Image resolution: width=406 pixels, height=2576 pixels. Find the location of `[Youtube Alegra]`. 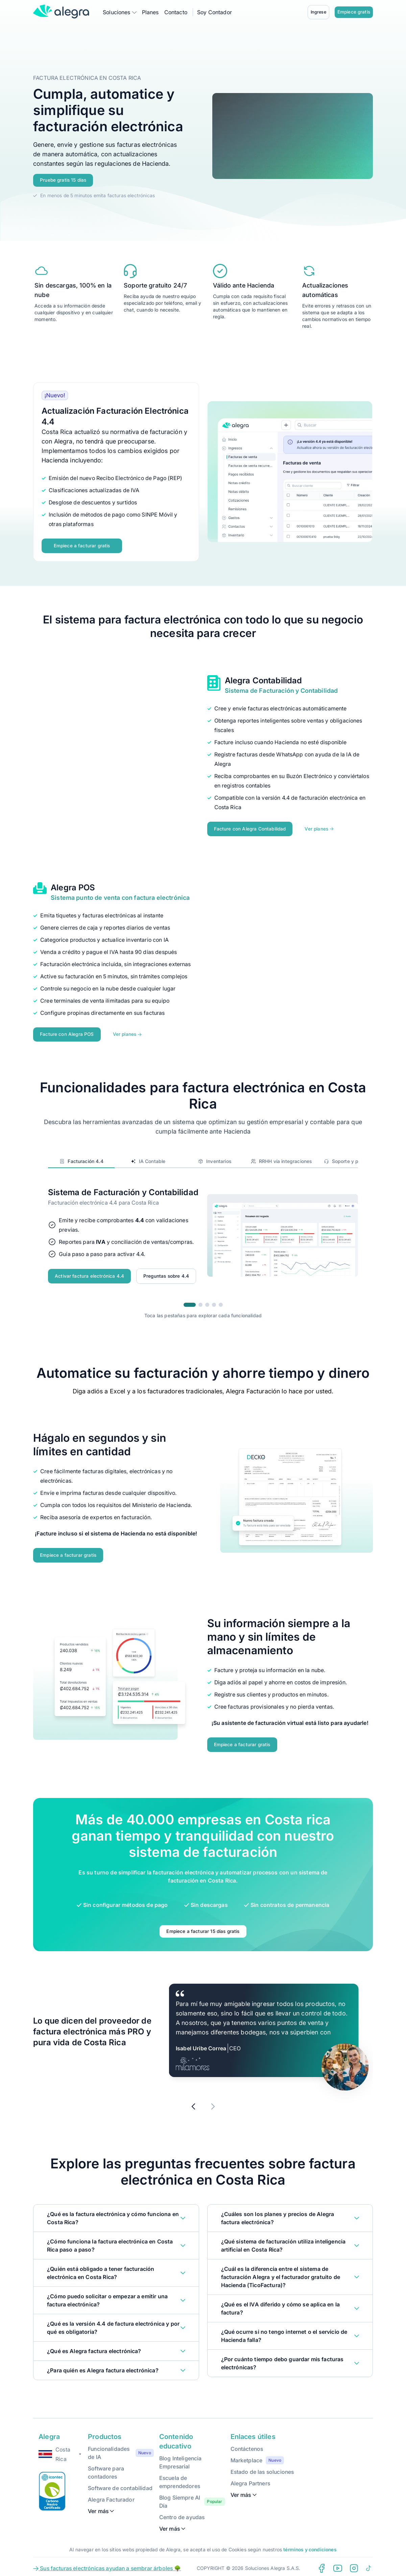

[Youtube Alegra] is located at coordinates (337, 2563).